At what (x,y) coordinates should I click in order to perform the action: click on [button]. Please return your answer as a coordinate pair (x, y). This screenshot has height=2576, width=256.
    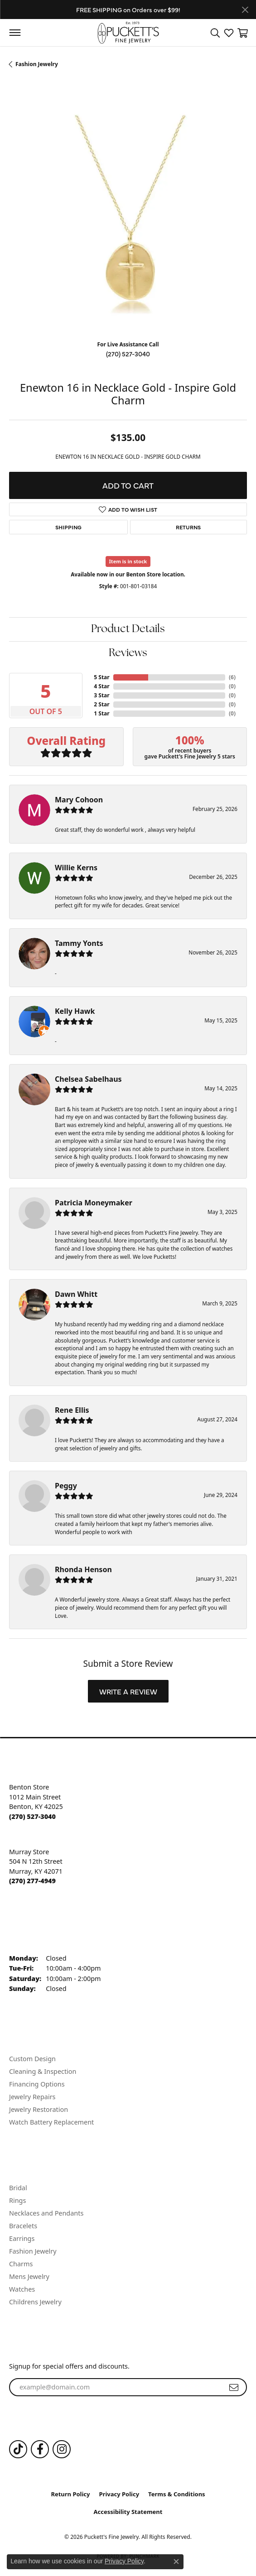
    Looking at the image, I should click on (215, 33).